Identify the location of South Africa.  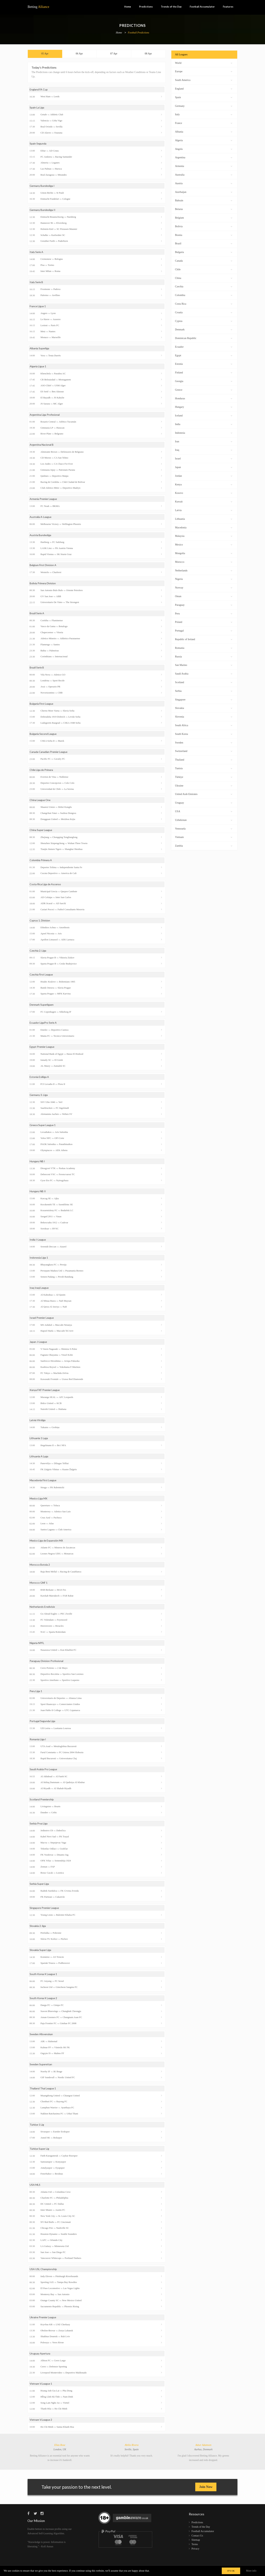
(203, 725).